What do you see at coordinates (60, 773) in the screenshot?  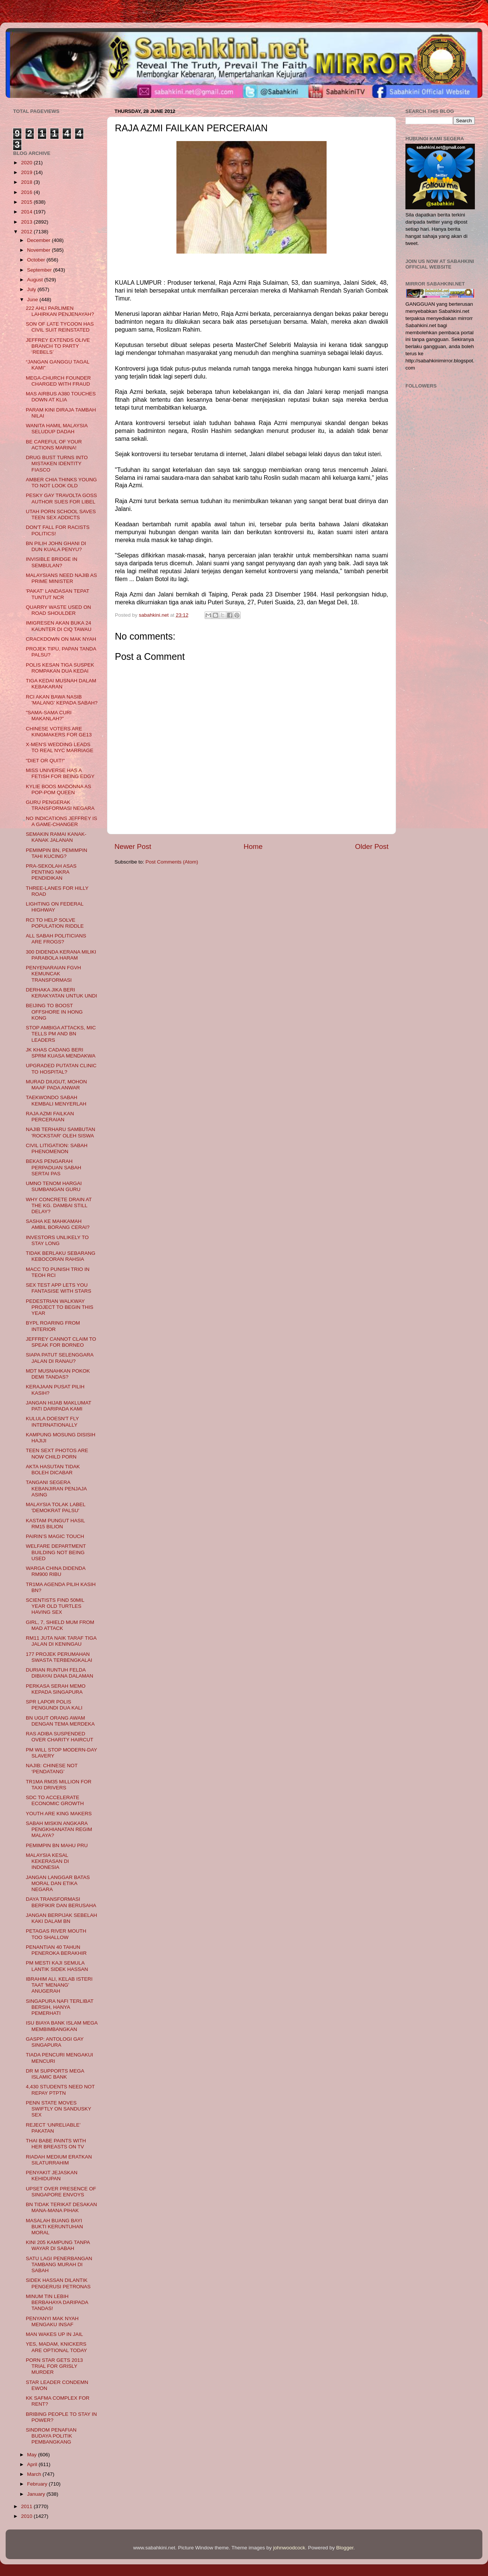 I see `MISS UNIVERSE HAS A FETISH FOR BEING EDGY` at bounding box center [60, 773].